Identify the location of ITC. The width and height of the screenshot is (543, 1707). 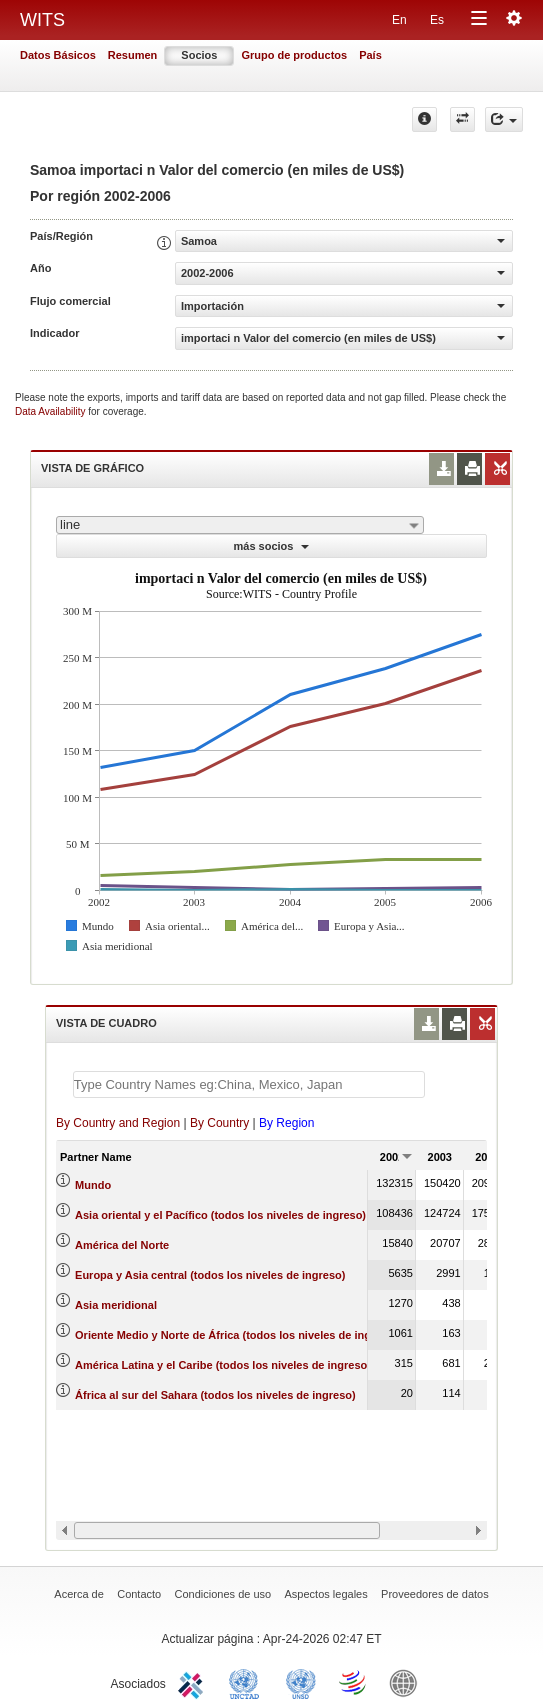
(194, 1682).